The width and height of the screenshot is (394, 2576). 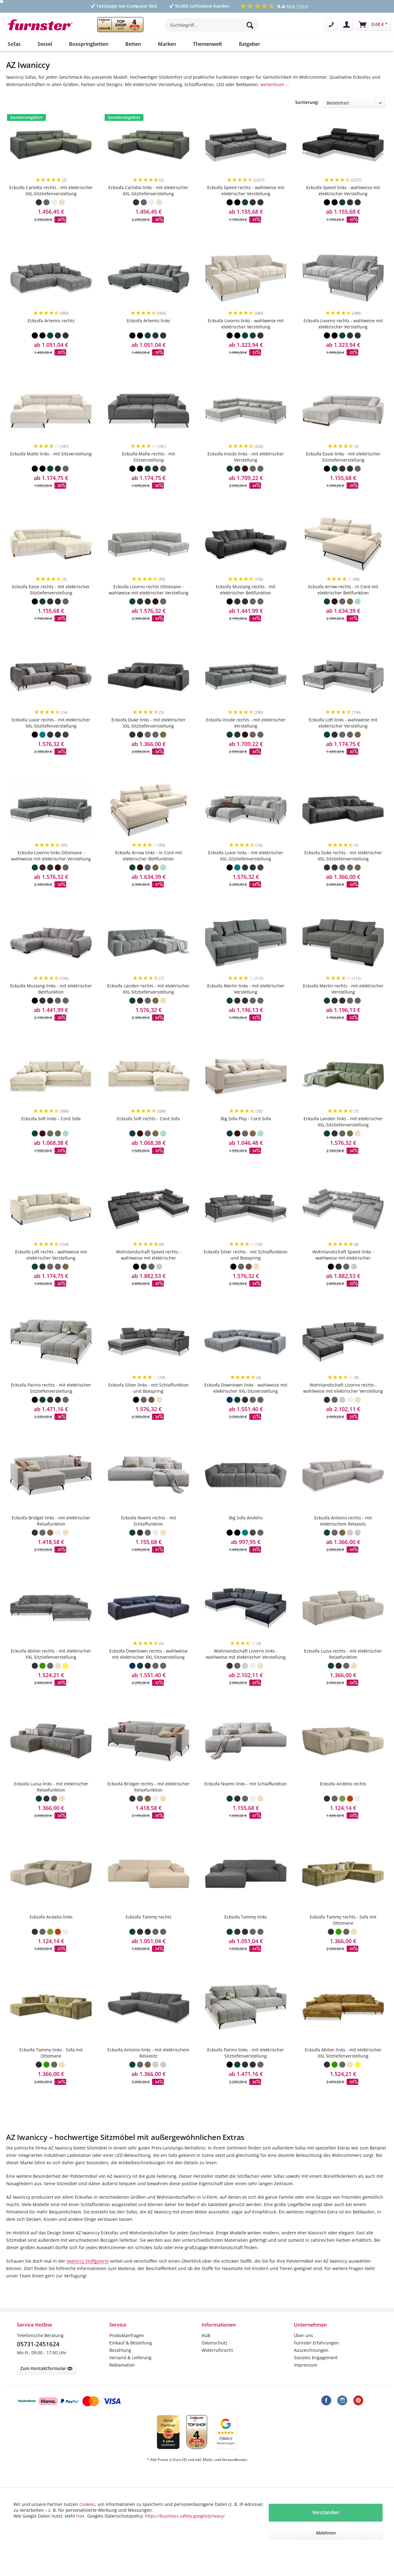 I want to click on [Suchbegriff...], so click(x=211, y=25).